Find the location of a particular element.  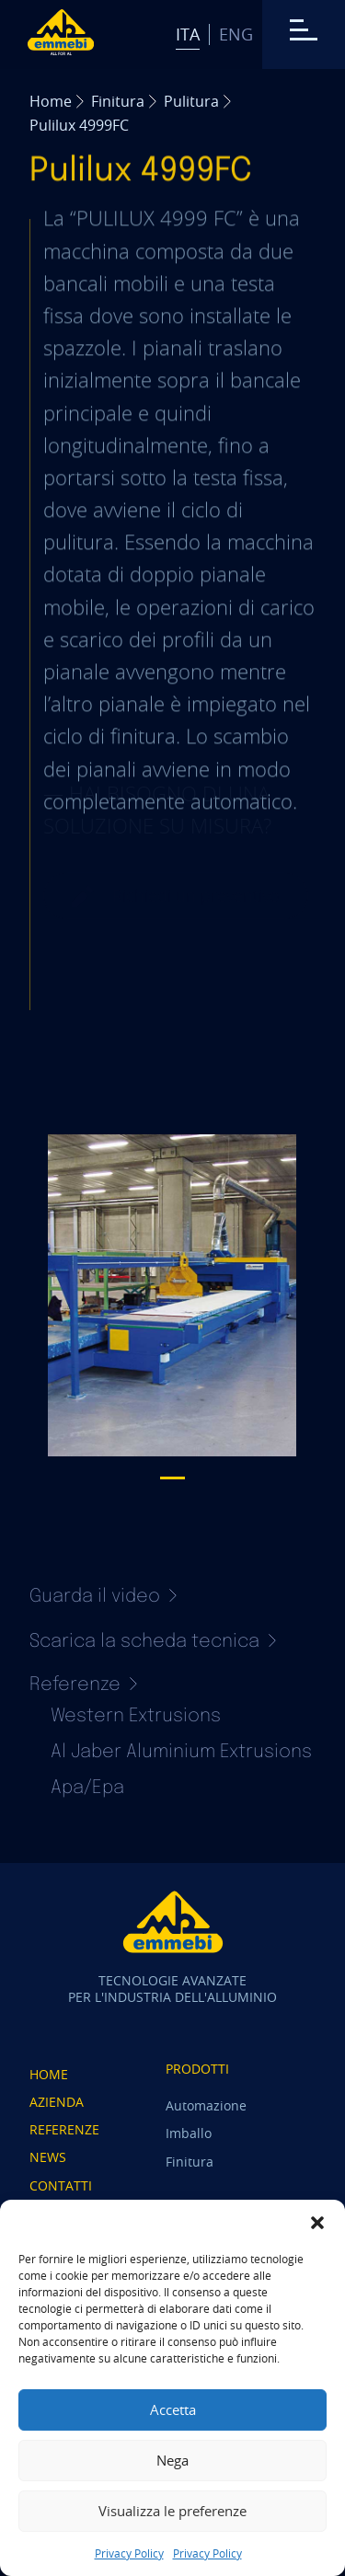

Contatti is located at coordinates (60, 2185).